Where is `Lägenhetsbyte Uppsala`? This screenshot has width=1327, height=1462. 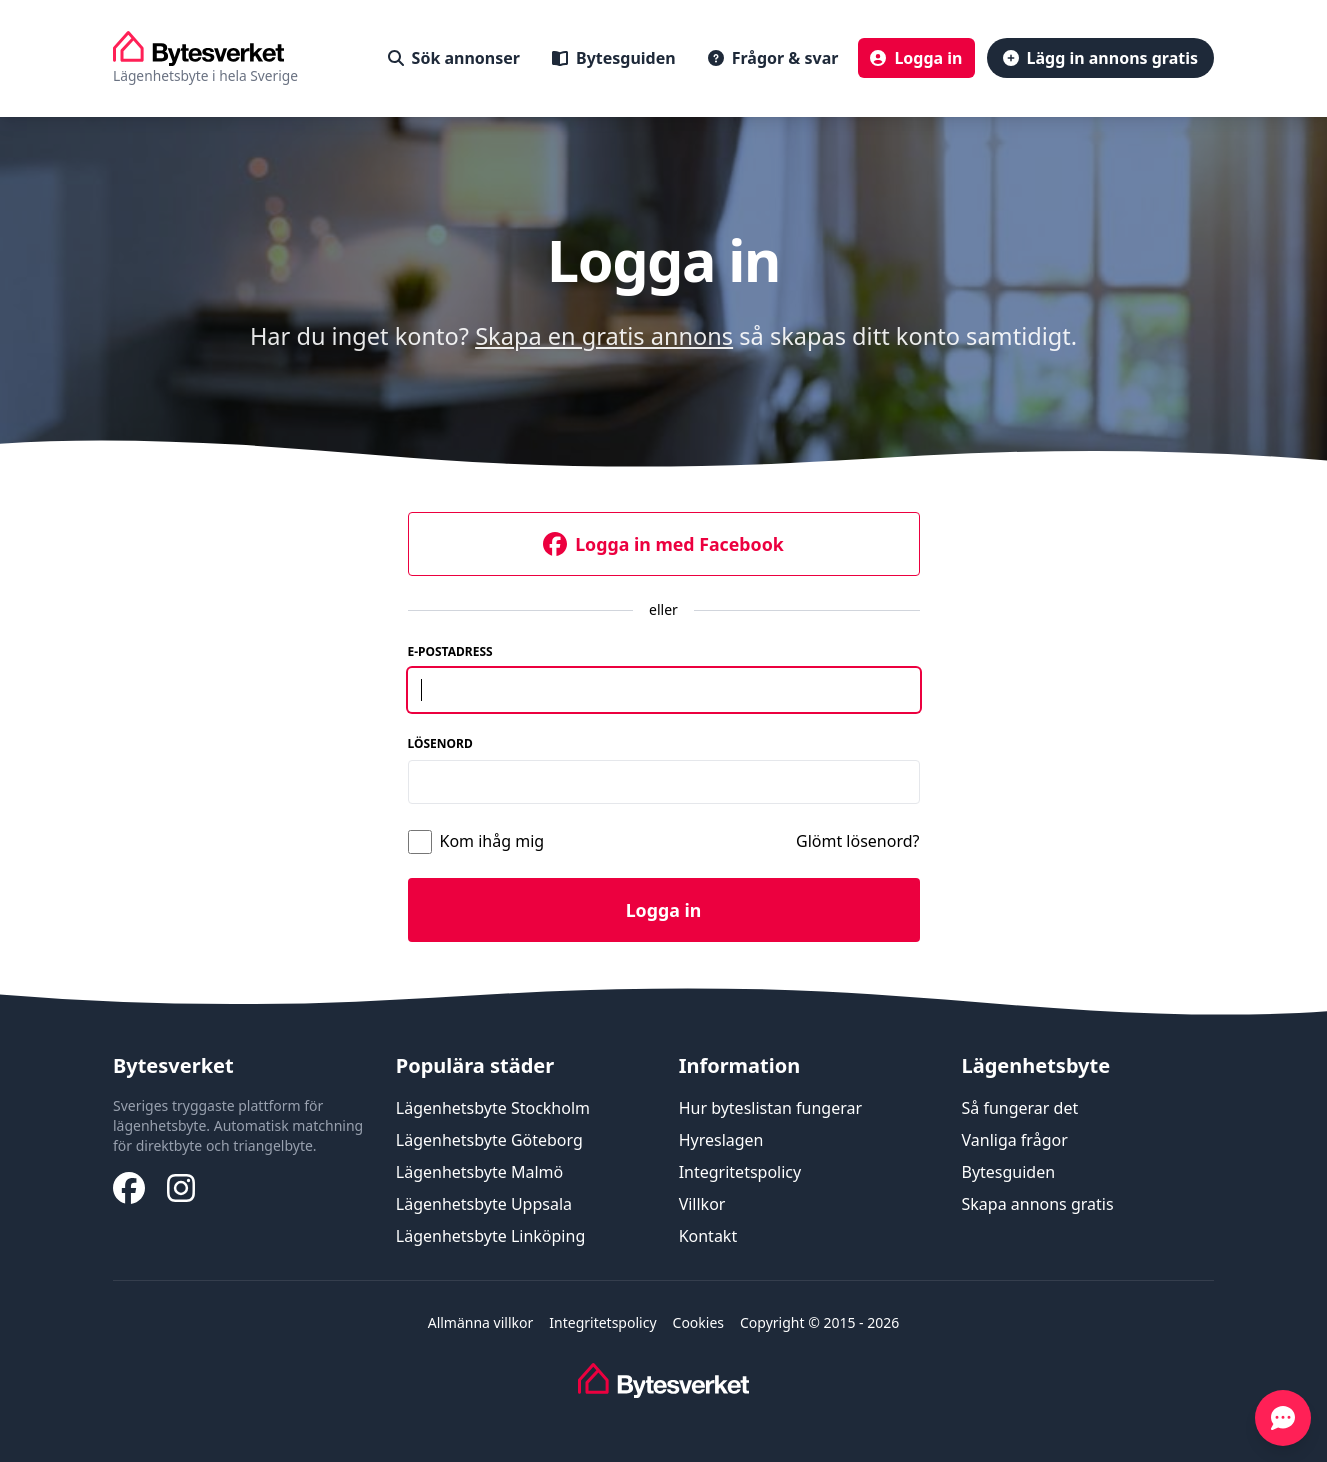
Lägenhetsbyte Uppsala is located at coordinates (484, 1204).